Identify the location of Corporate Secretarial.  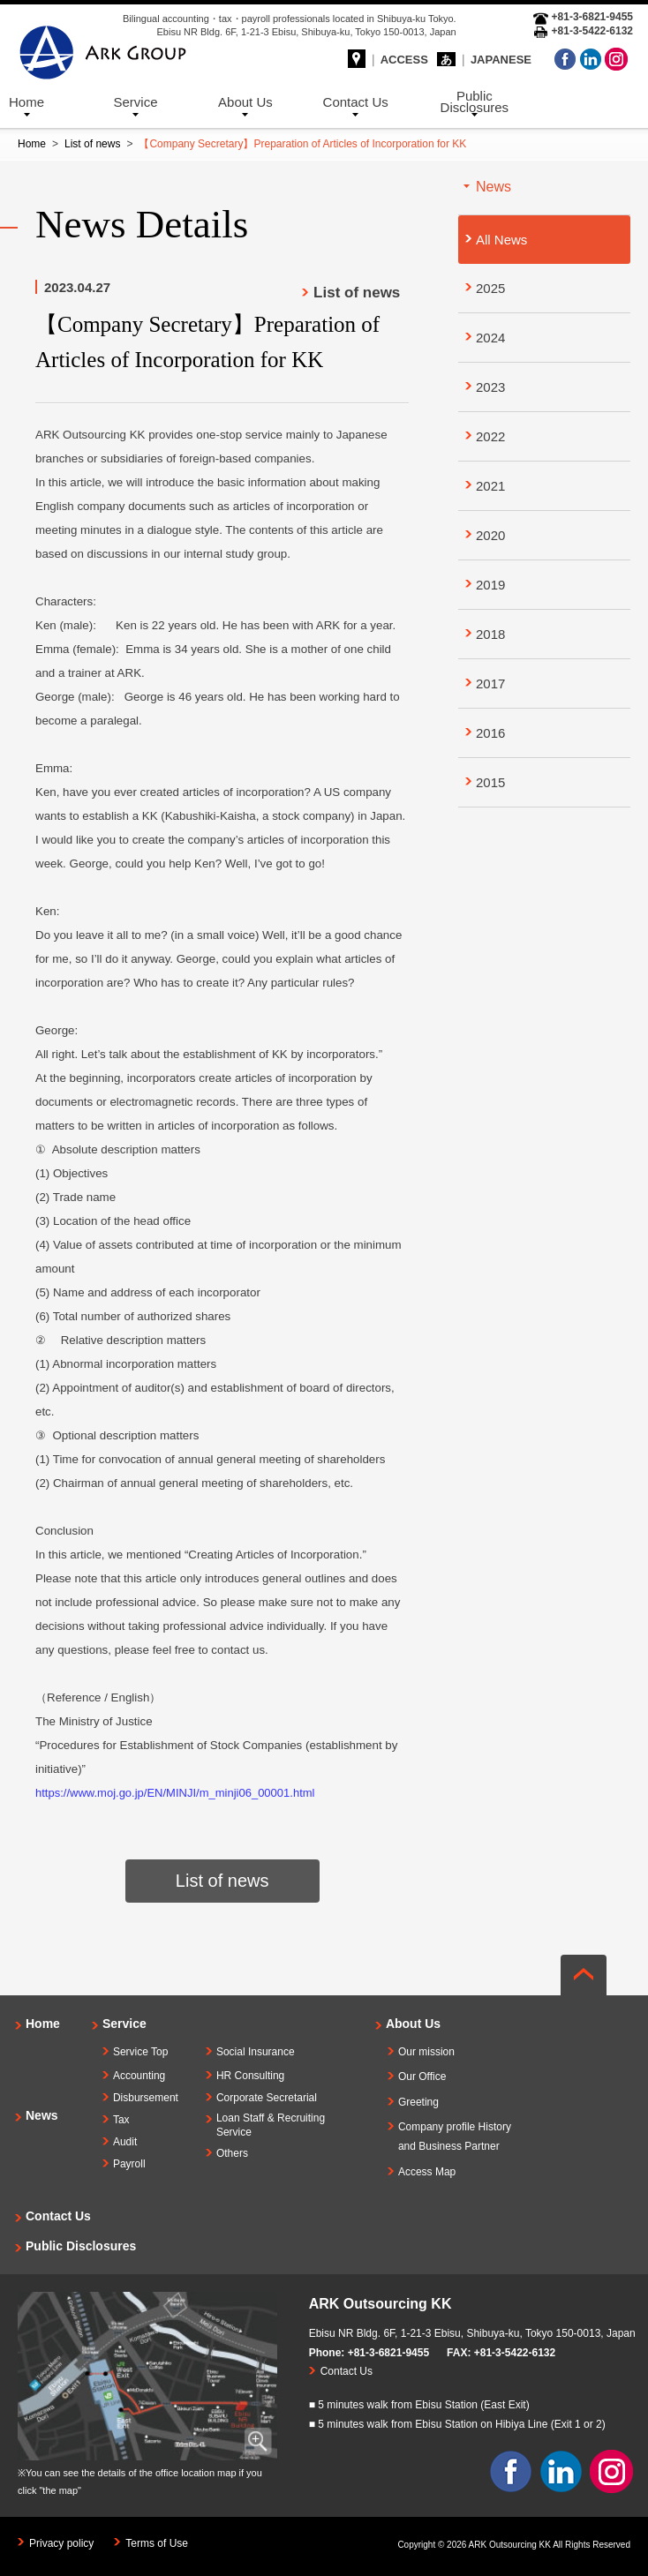
(266, 2098).